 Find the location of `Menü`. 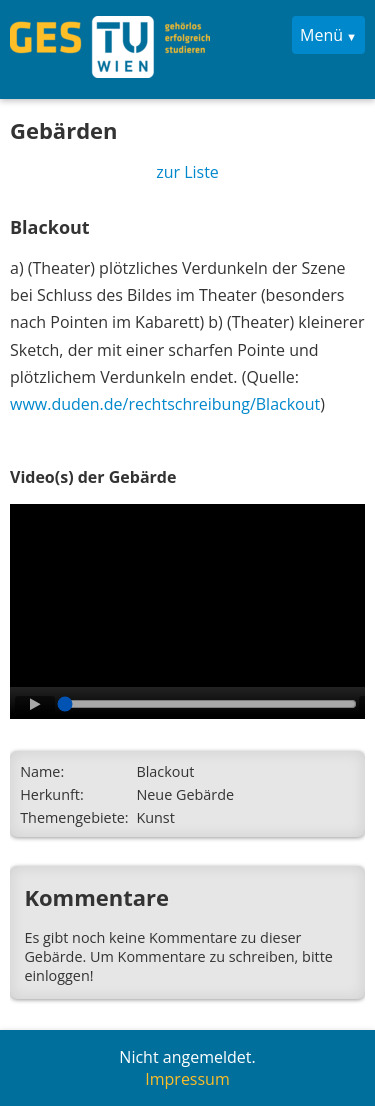

Menü is located at coordinates (321, 35).